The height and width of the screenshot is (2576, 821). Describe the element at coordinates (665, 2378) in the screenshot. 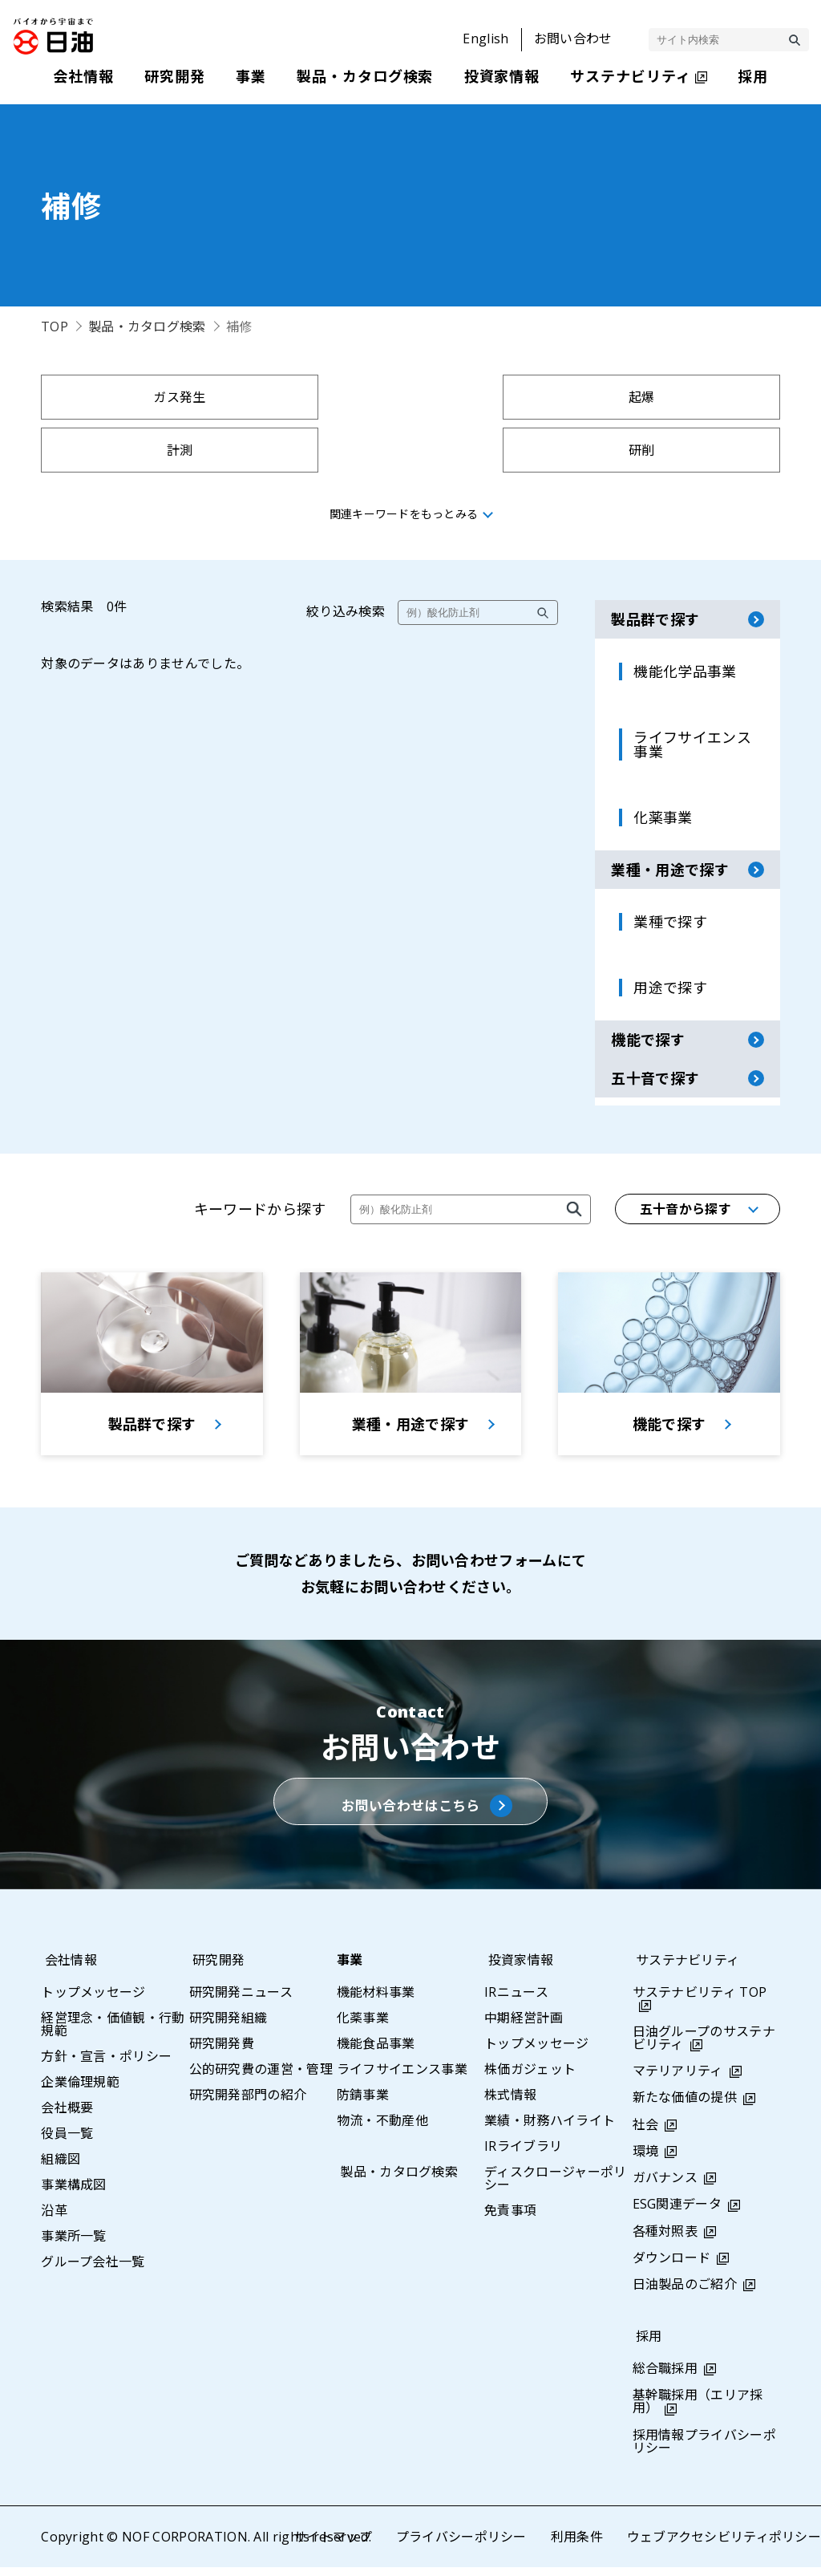

I see `総合職採用` at that location.